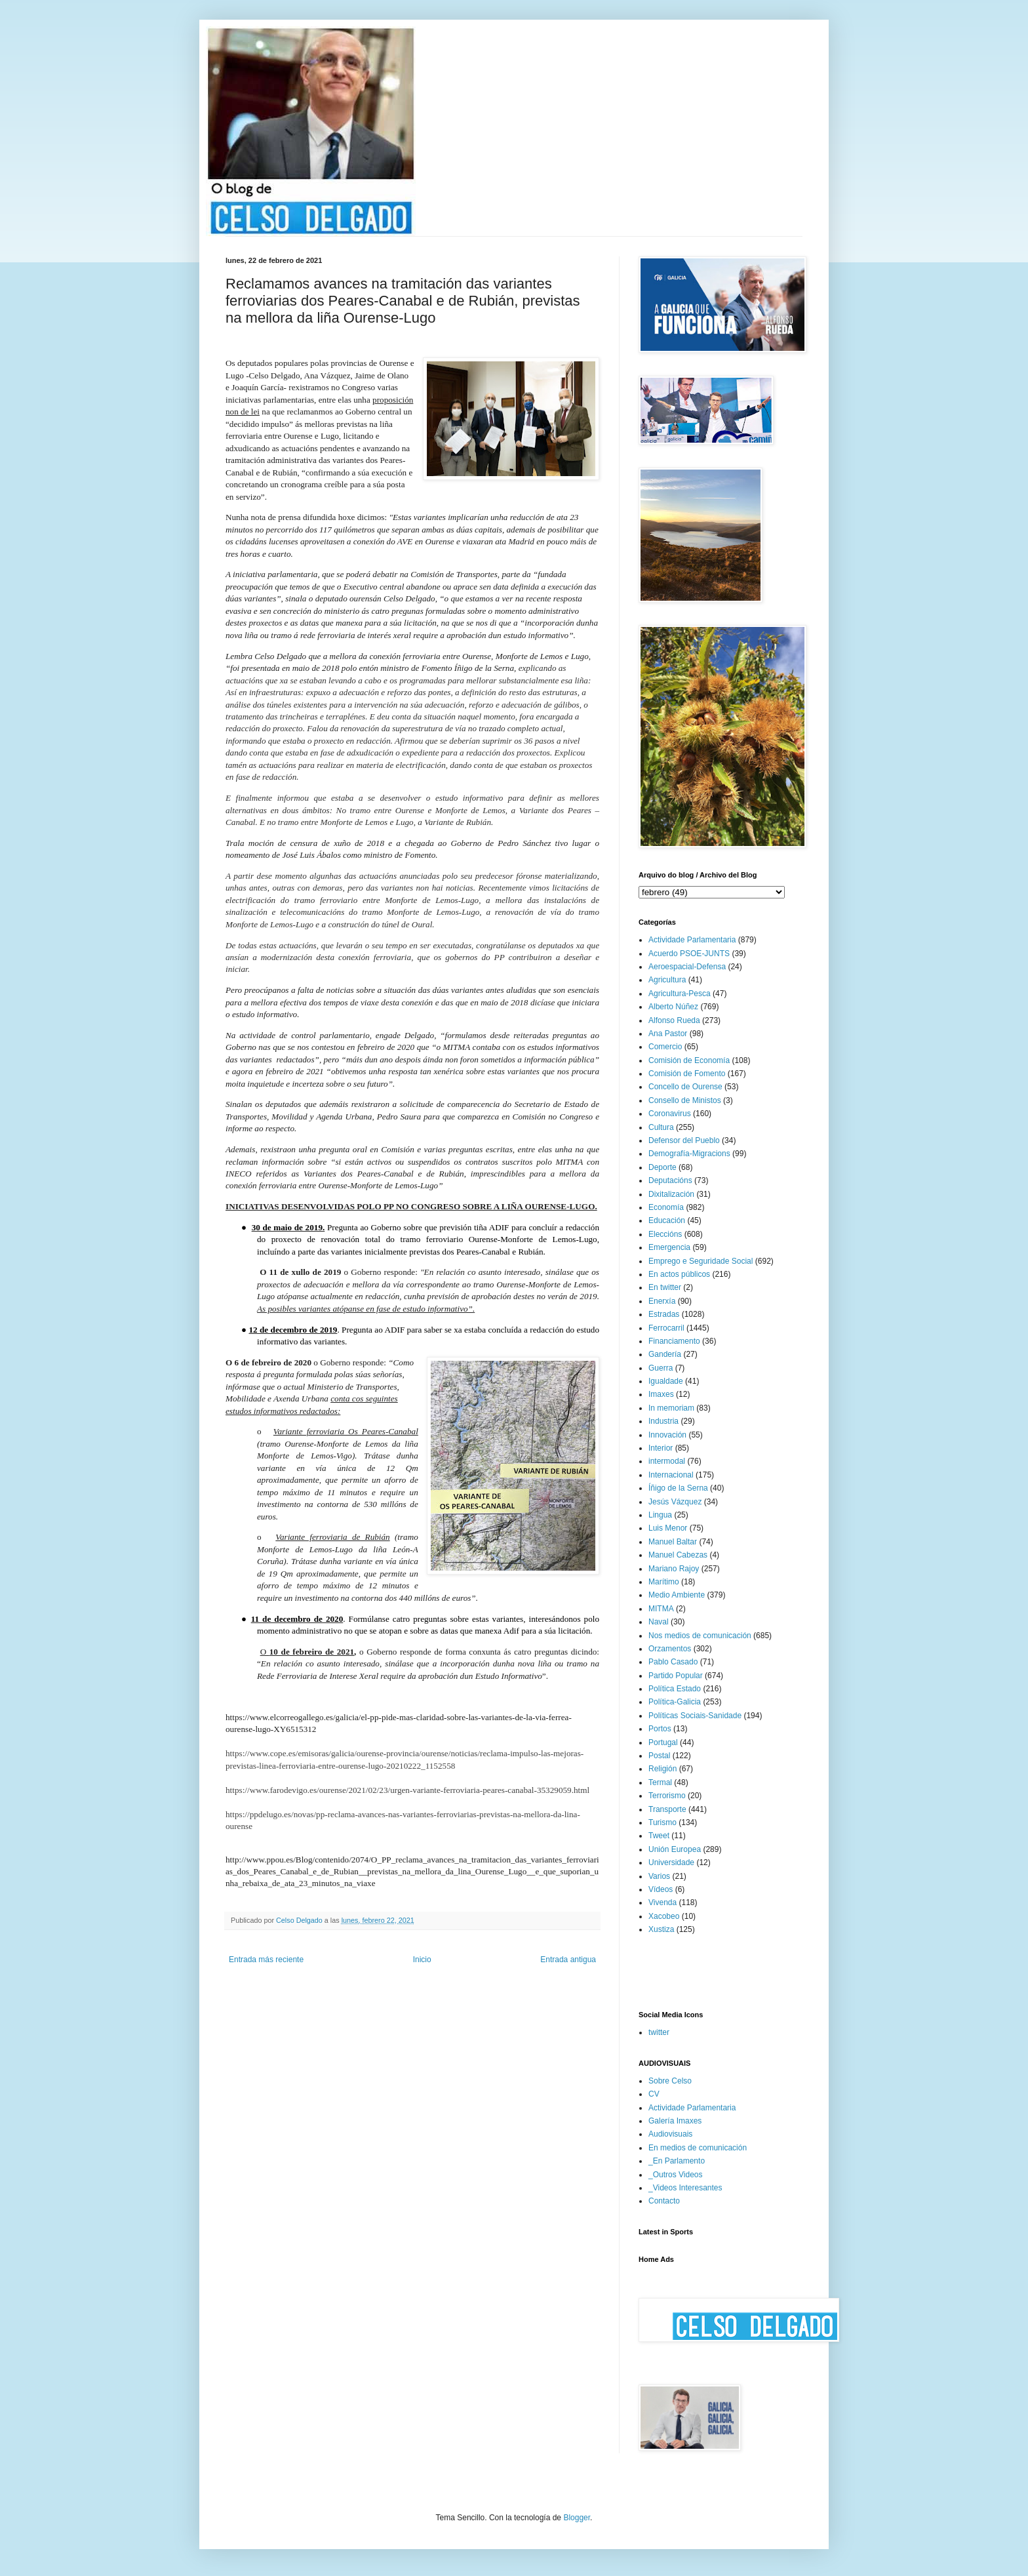  Describe the element at coordinates (700, 1261) in the screenshot. I see `Emprego e Seguridade Social` at that location.